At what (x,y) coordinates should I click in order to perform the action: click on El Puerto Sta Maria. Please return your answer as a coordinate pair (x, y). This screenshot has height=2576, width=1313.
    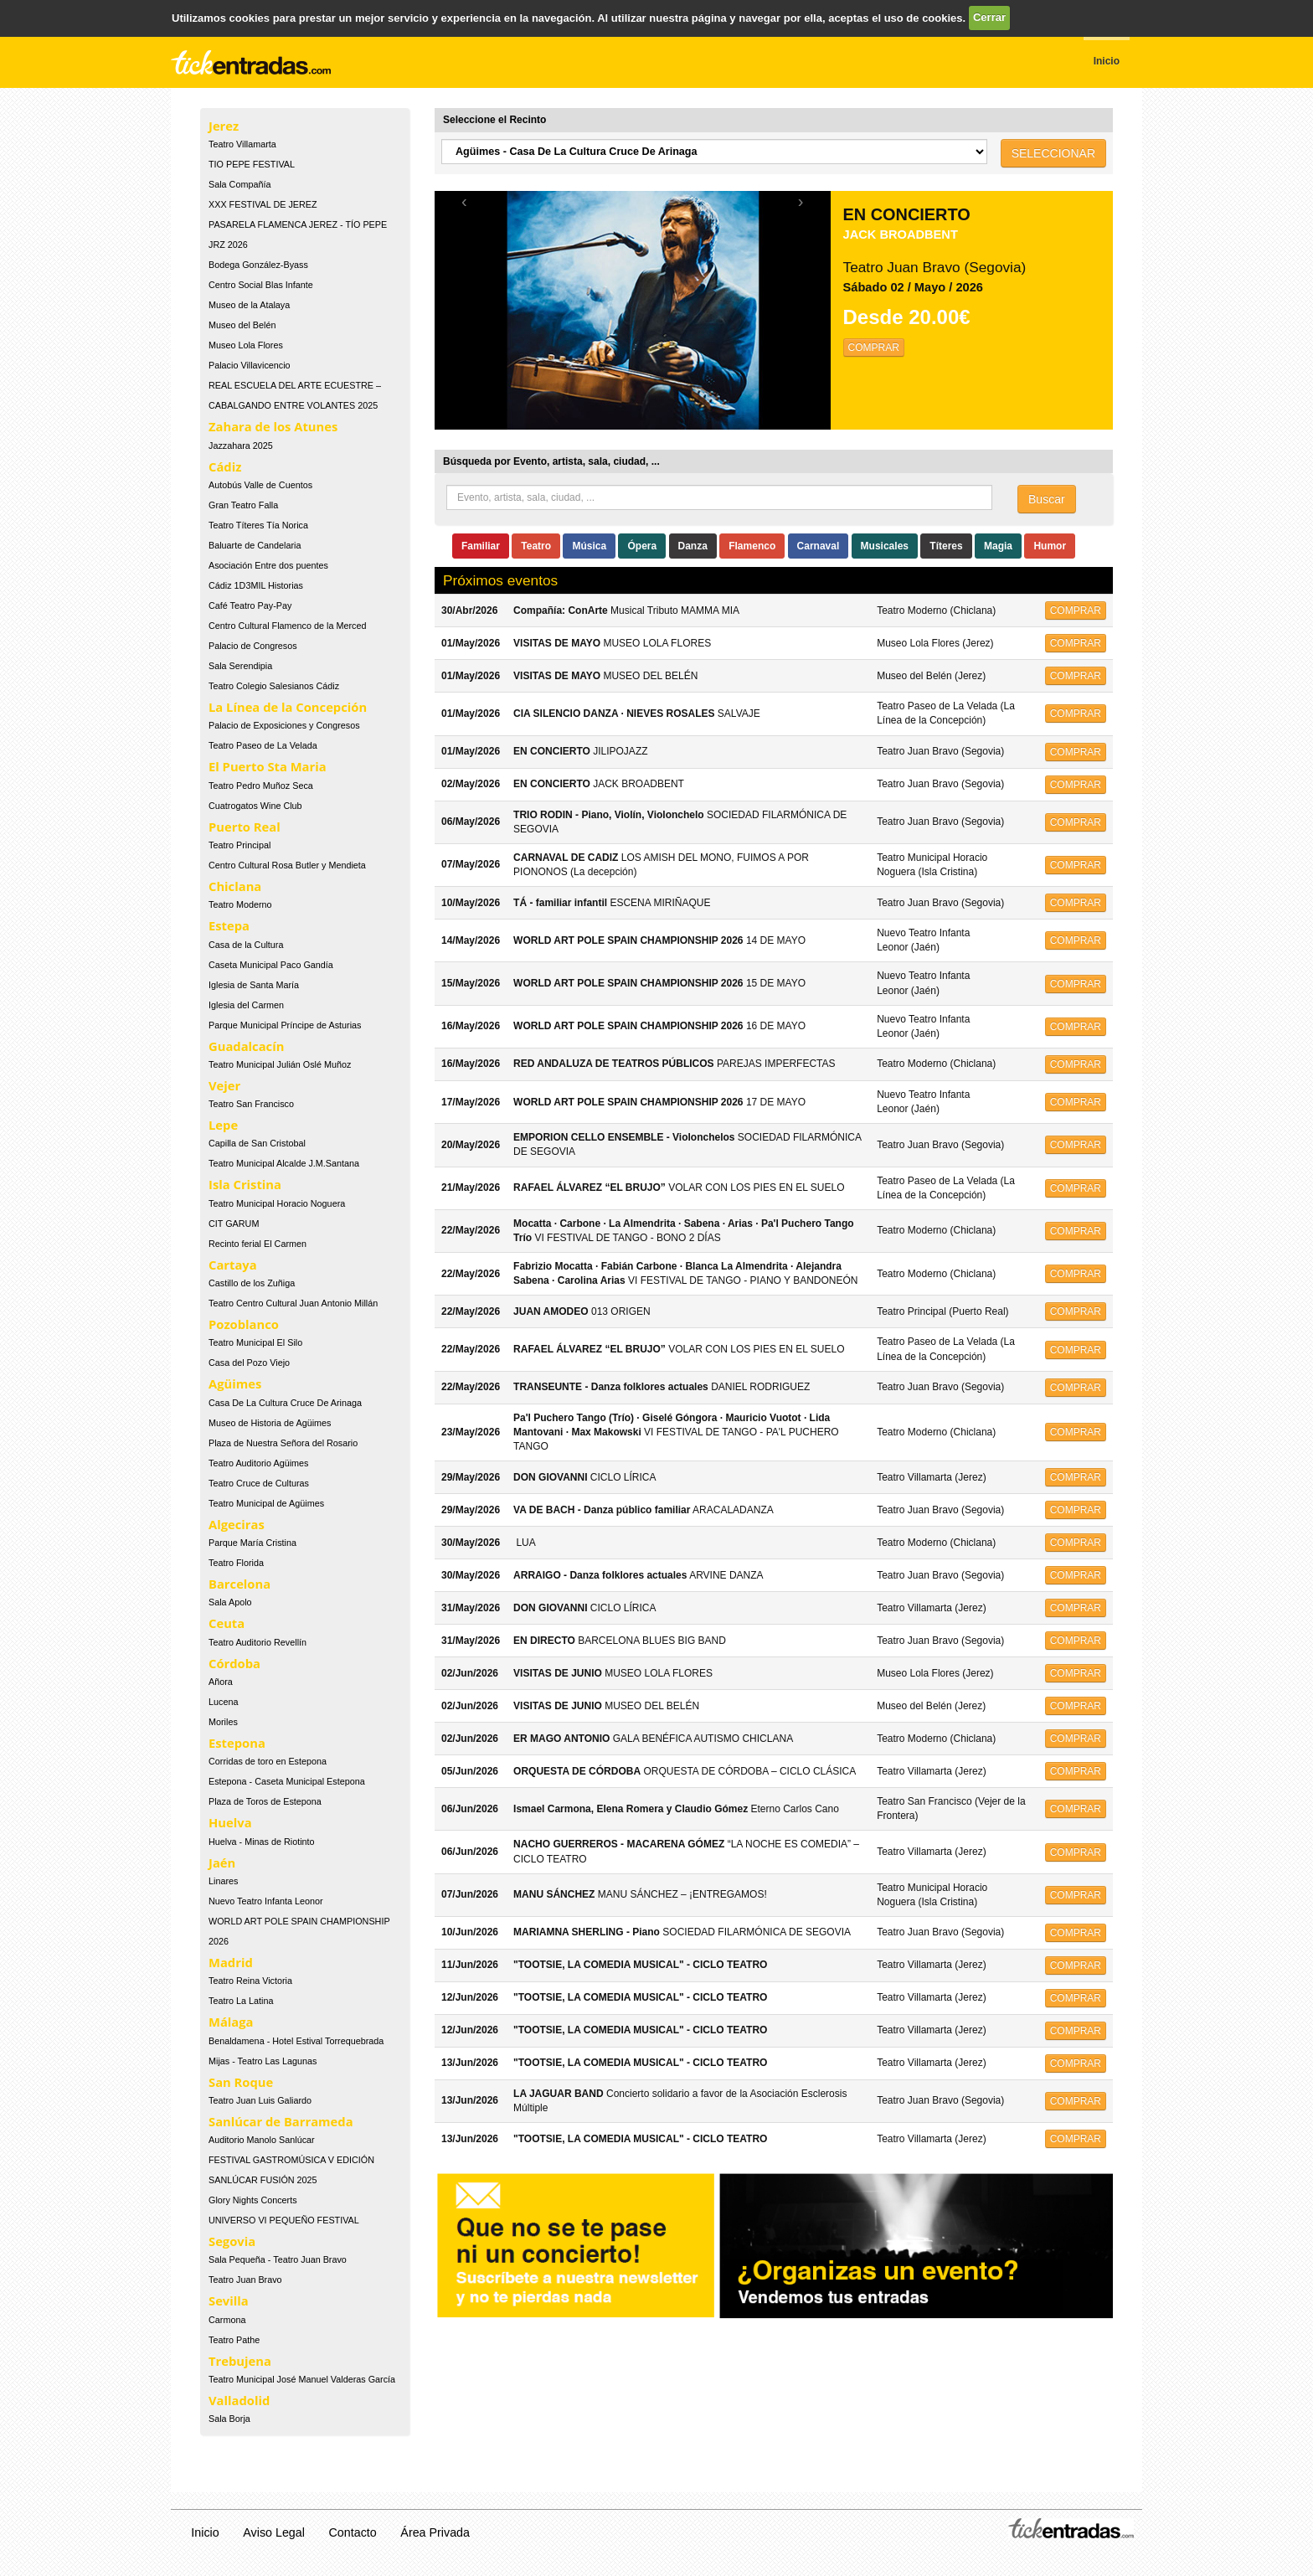
    Looking at the image, I should click on (268, 766).